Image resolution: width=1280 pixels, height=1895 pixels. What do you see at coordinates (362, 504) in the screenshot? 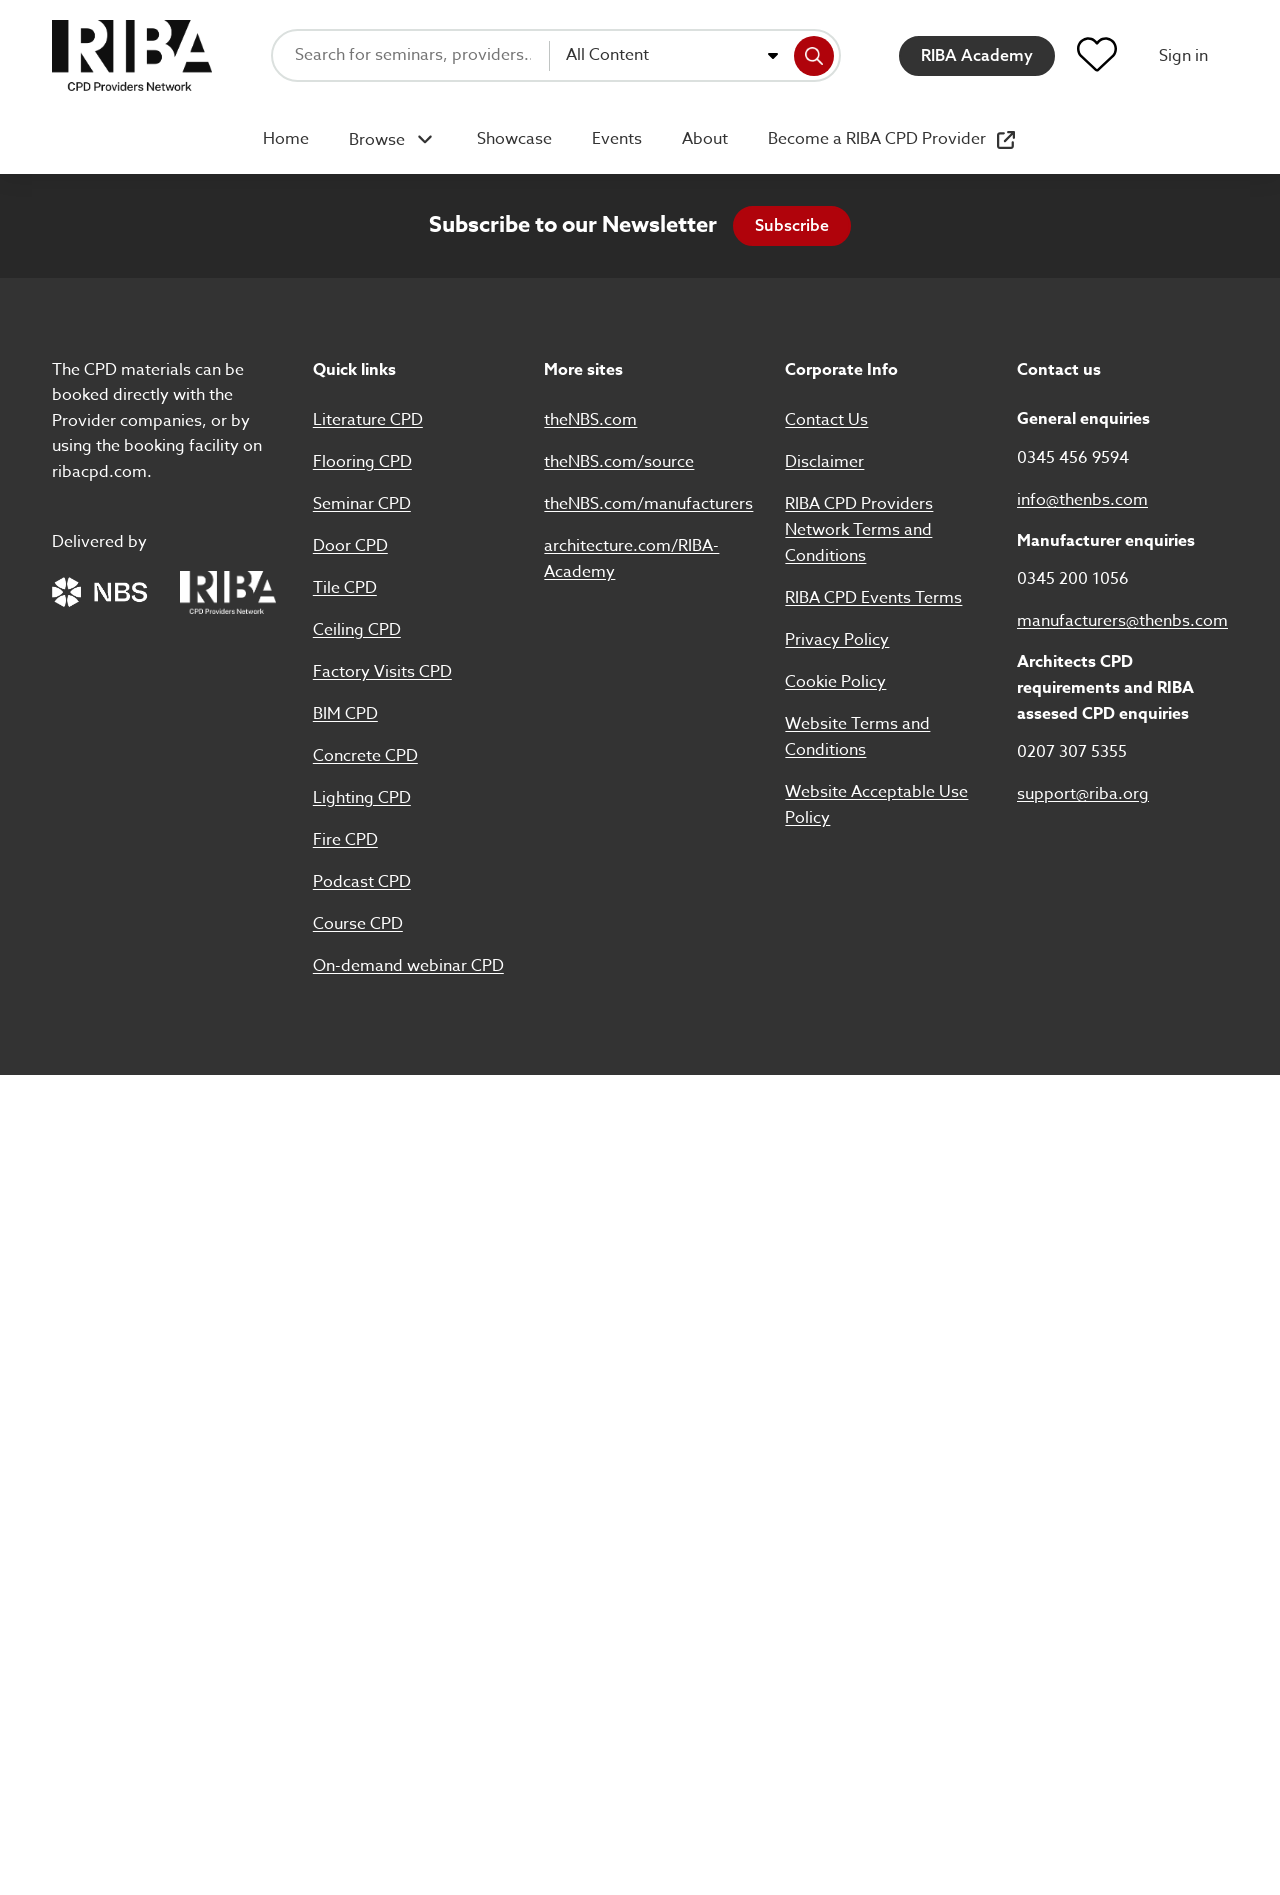
I see `Seminar CPD` at bounding box center [362, 504].